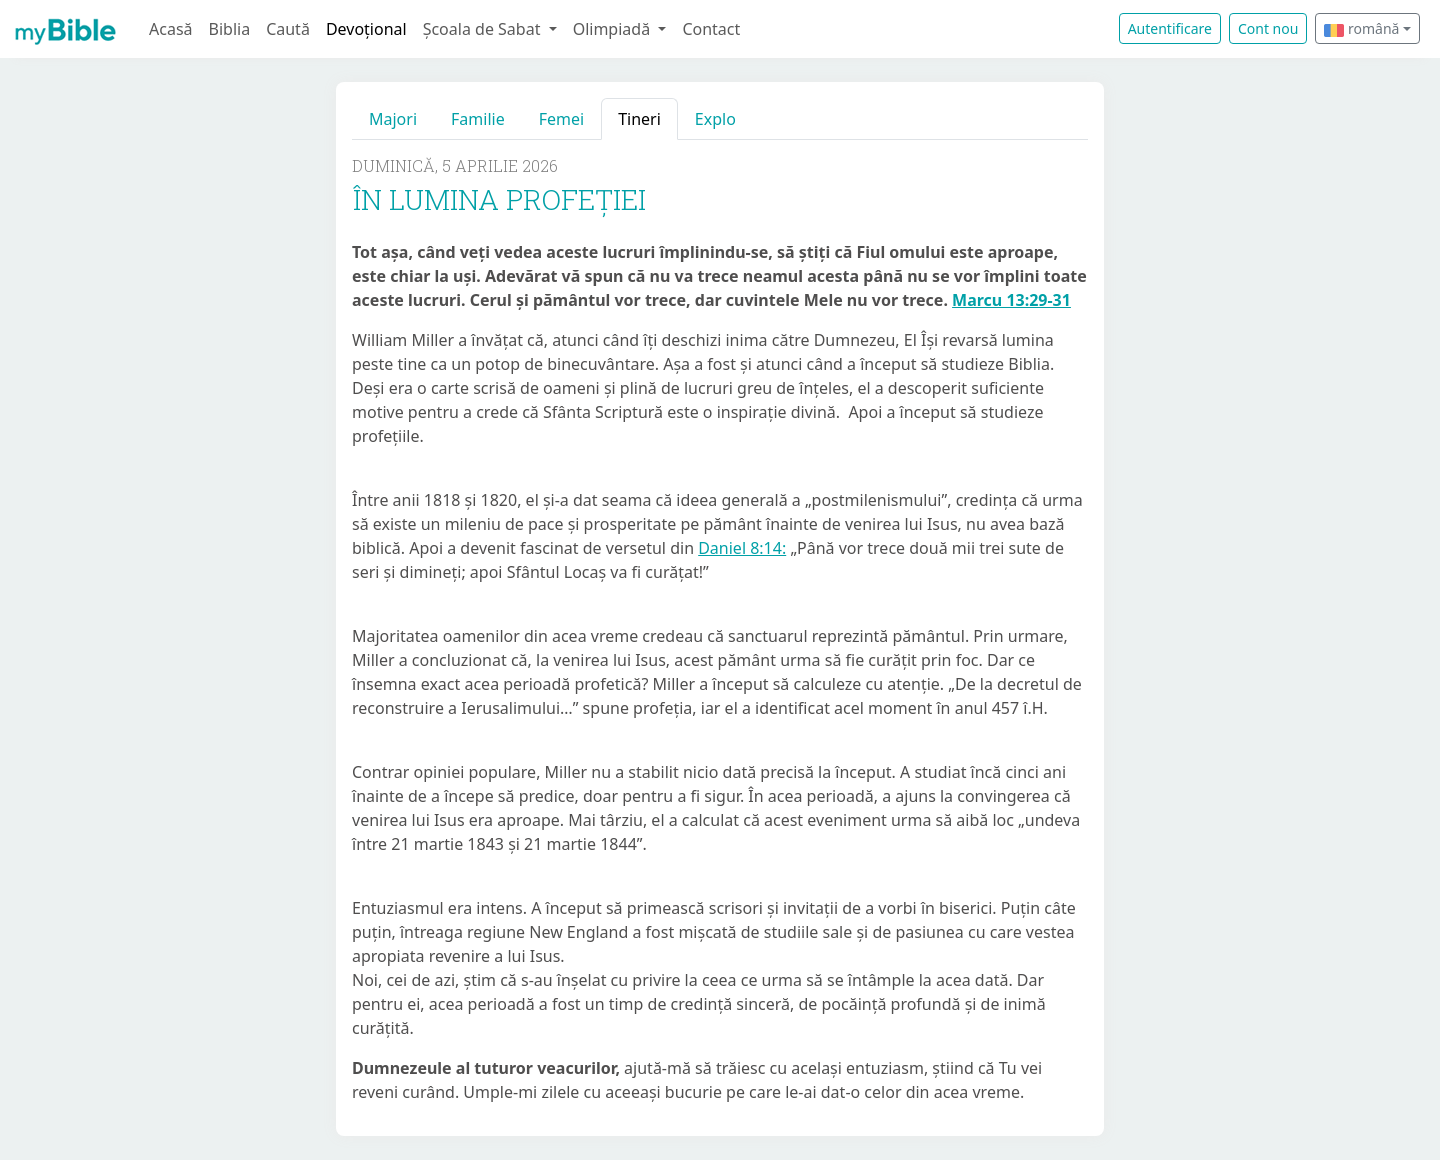 The width and height of the screenshot is (1440, 1160). What do you see at coordinates (1268, 28) in the screenshot?
I see `Cont nou` at bounding box center [1268, 28].